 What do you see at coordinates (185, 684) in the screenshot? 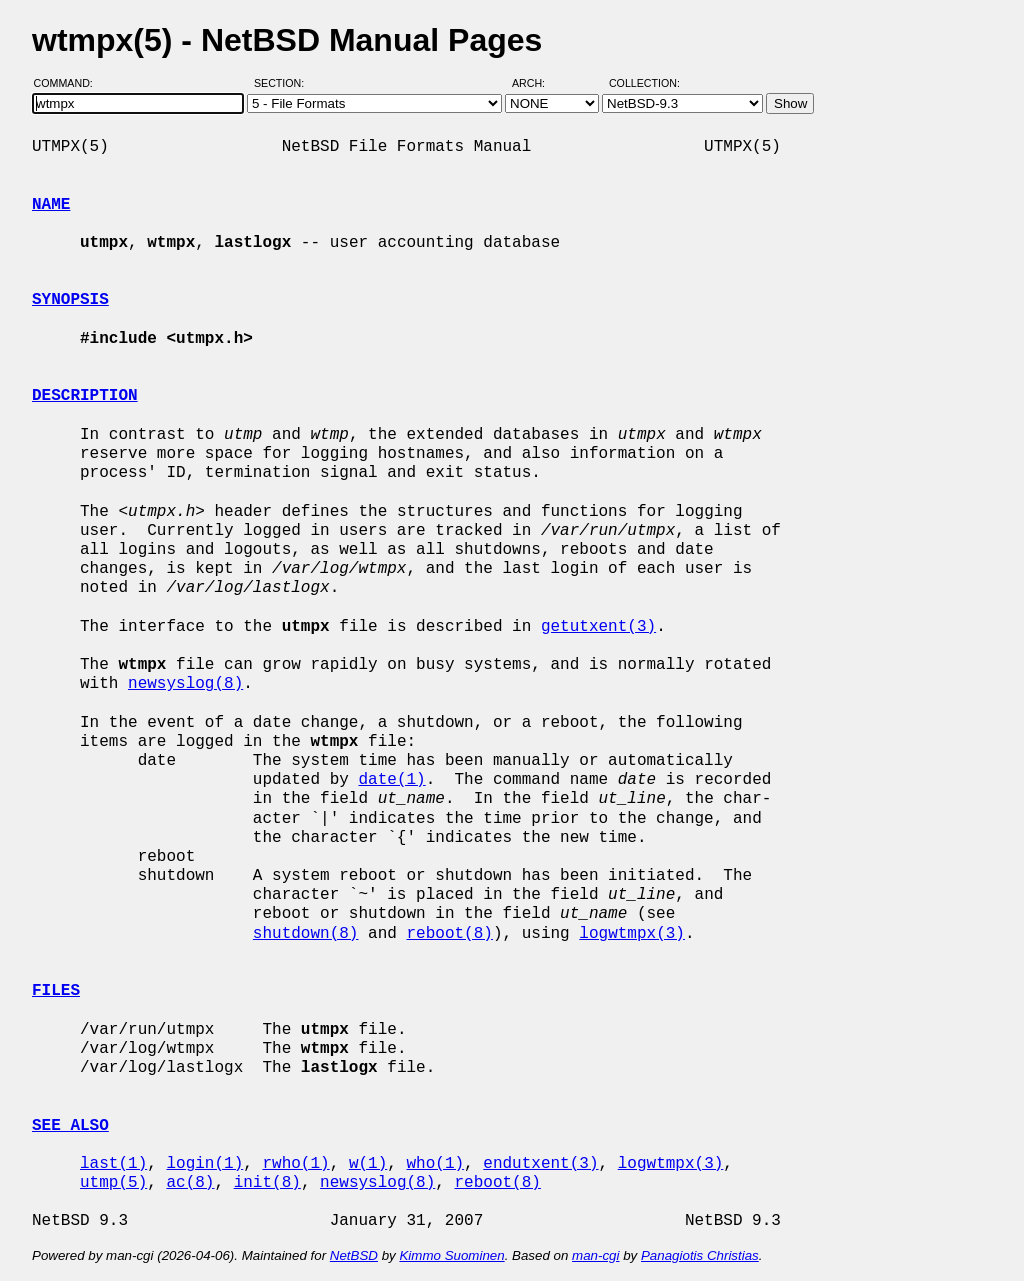
I see `newsyslog(8)` at bounding box center [185, 684].